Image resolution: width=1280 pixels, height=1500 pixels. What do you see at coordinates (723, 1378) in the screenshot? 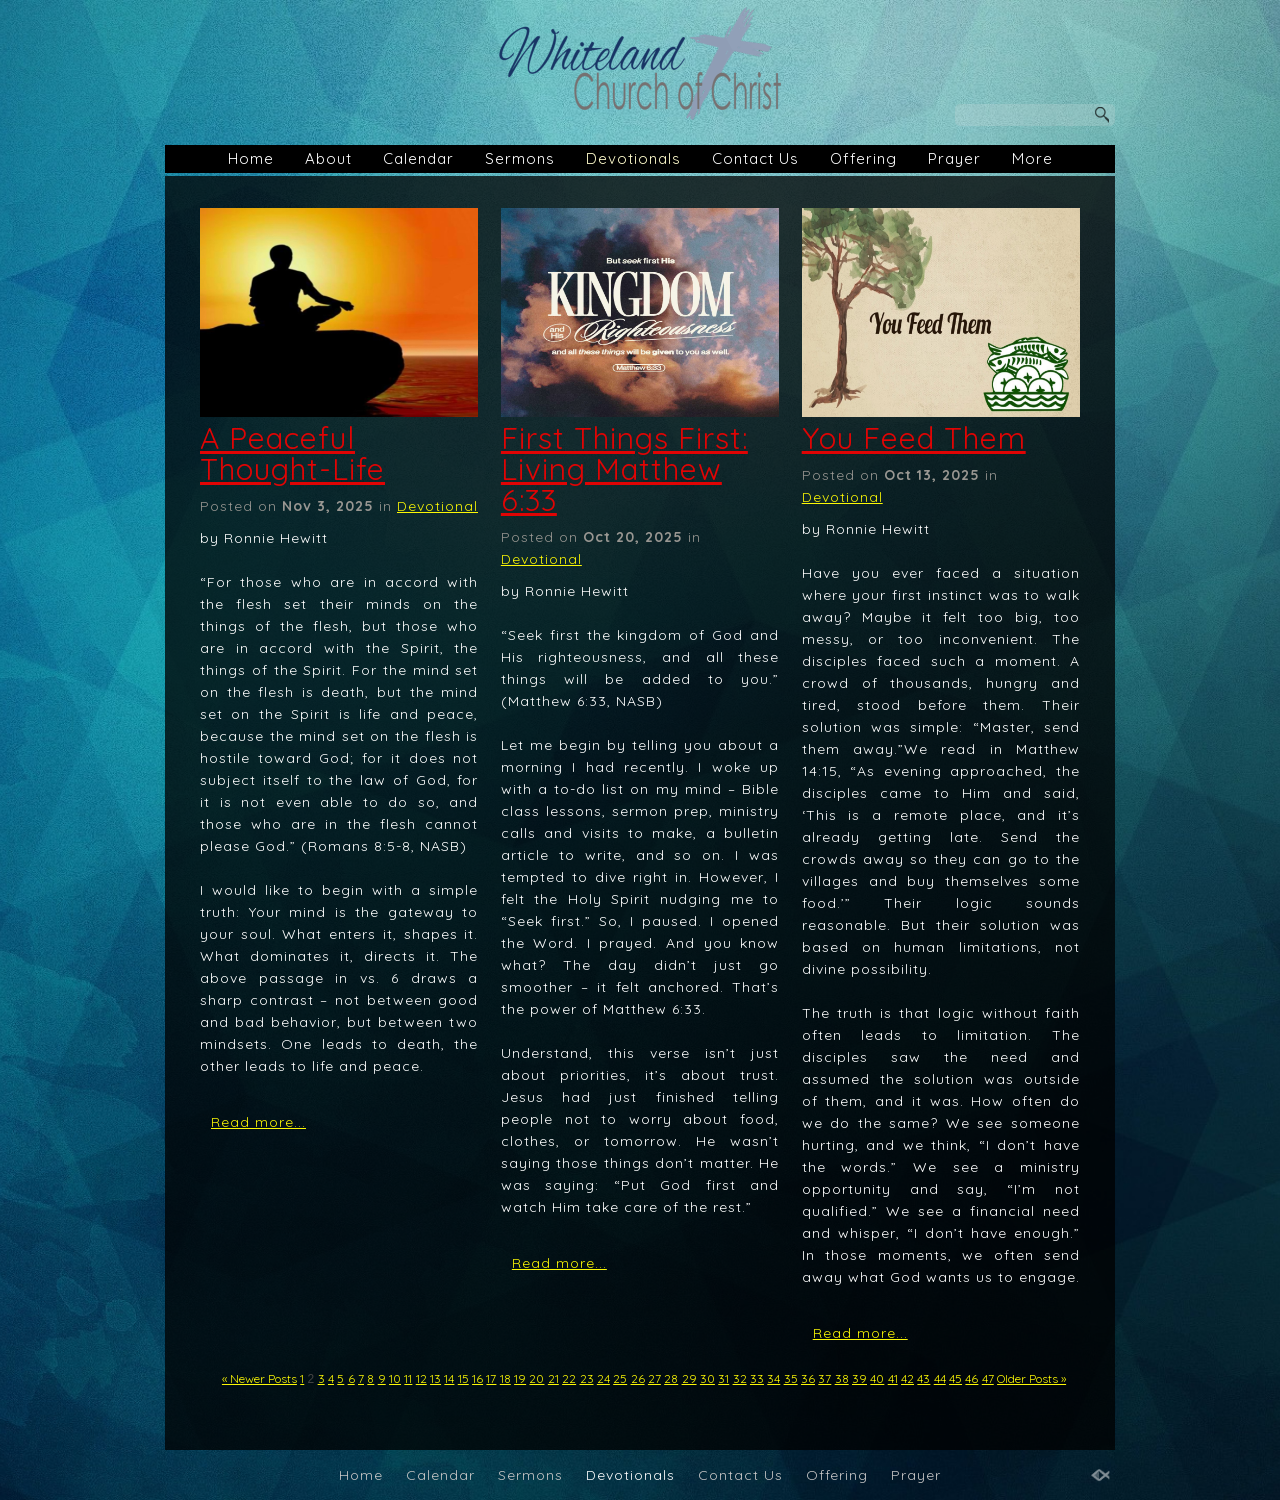
I see `31` at bounding box center [723, 1378].